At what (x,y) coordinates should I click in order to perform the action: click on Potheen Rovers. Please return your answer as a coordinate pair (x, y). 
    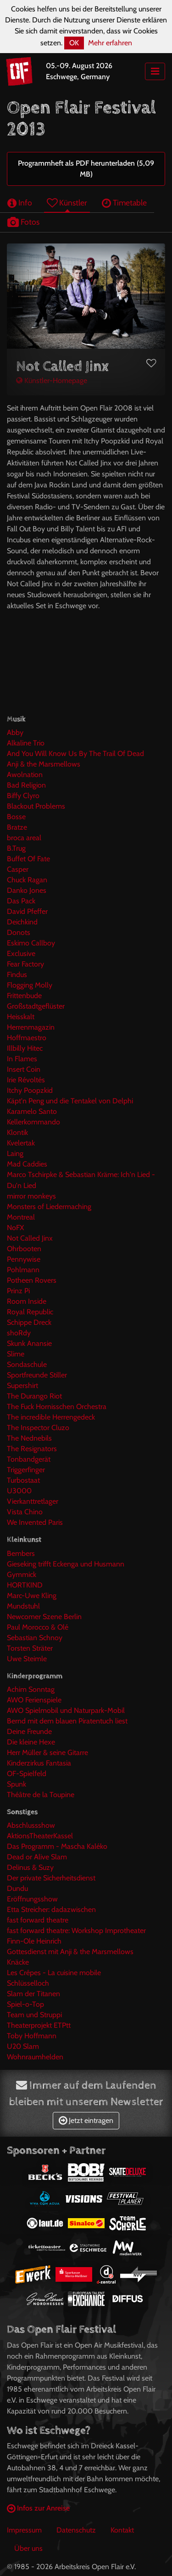
    Looking at the image, I should click on (31, 1280).